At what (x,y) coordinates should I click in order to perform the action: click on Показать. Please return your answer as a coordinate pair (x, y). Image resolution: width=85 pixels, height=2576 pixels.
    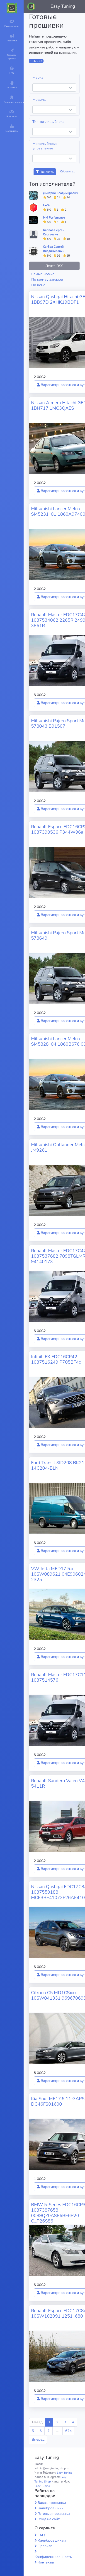
    Looking at the image, I should click on (44, 172).